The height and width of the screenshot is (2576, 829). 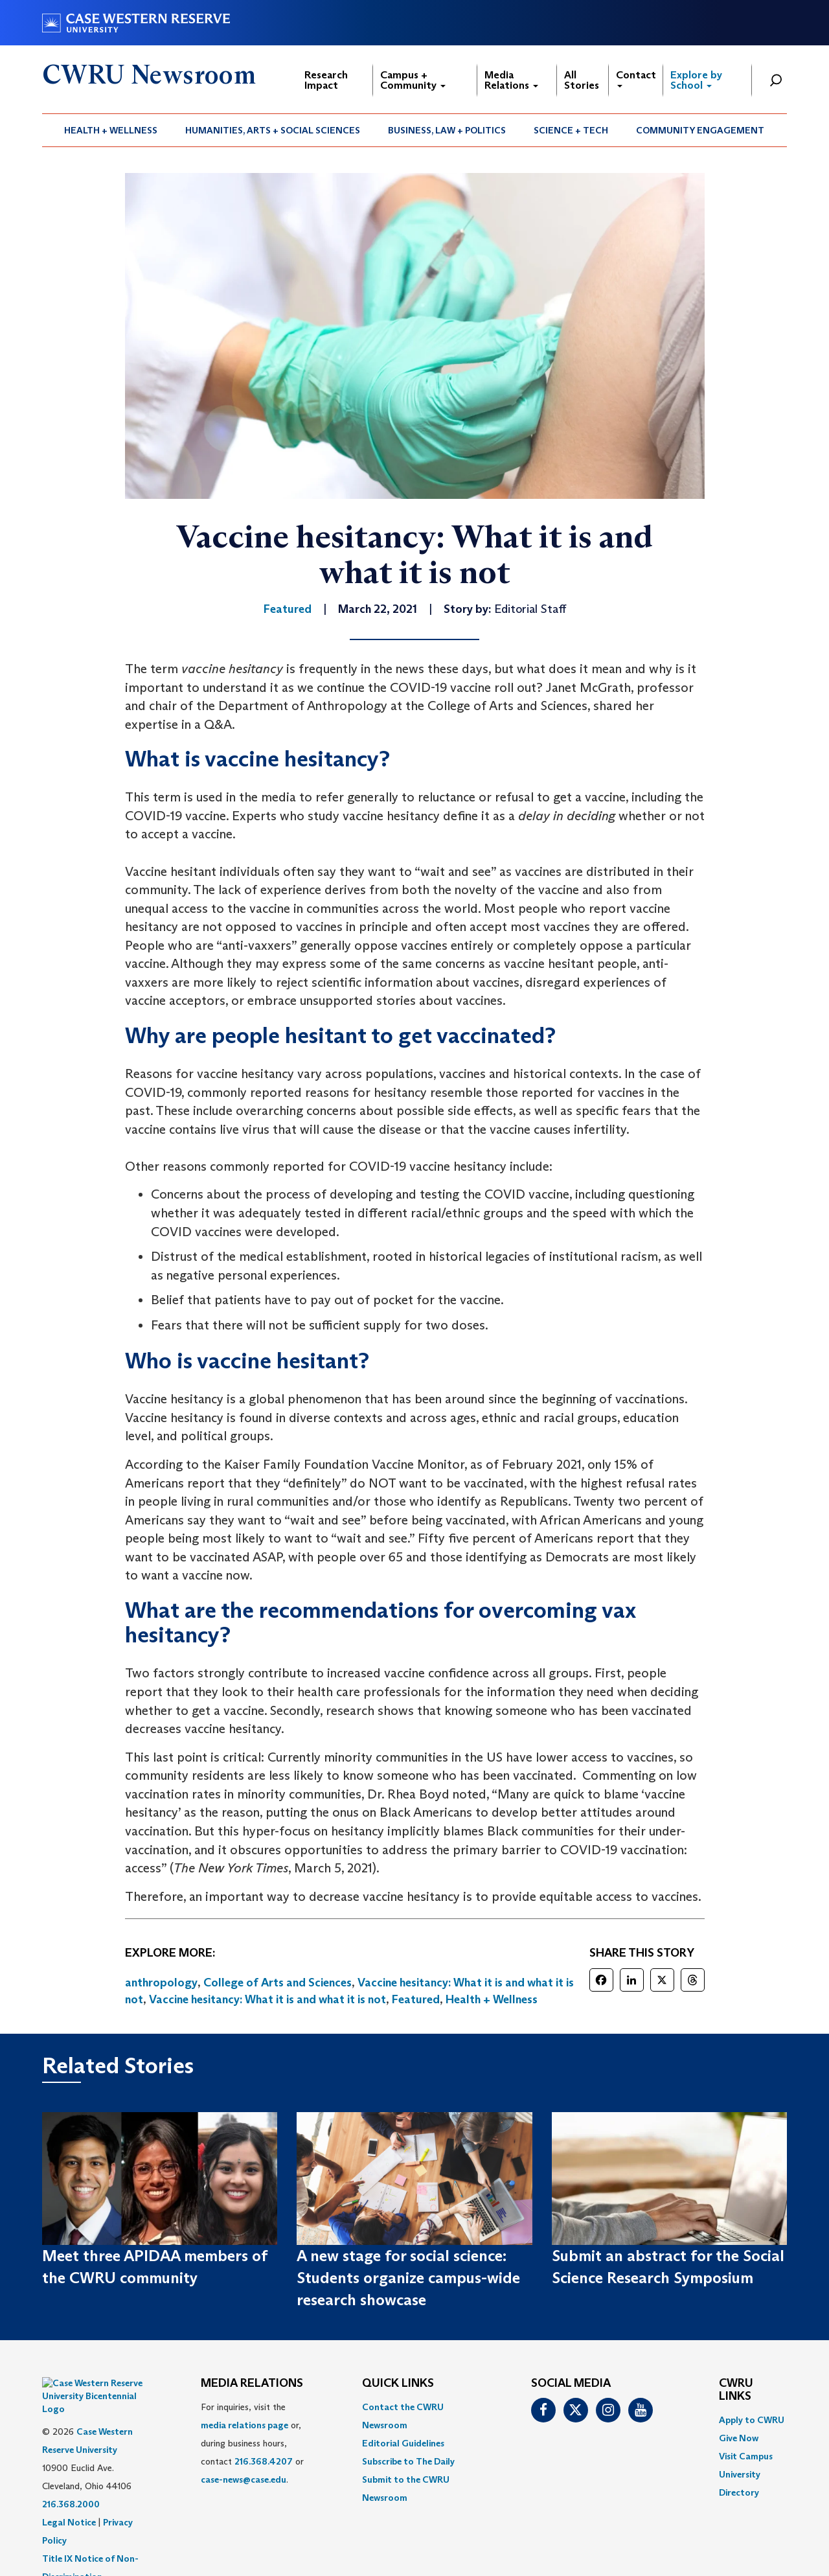 I want to click on Give Now, so click(x=738, y=2438).